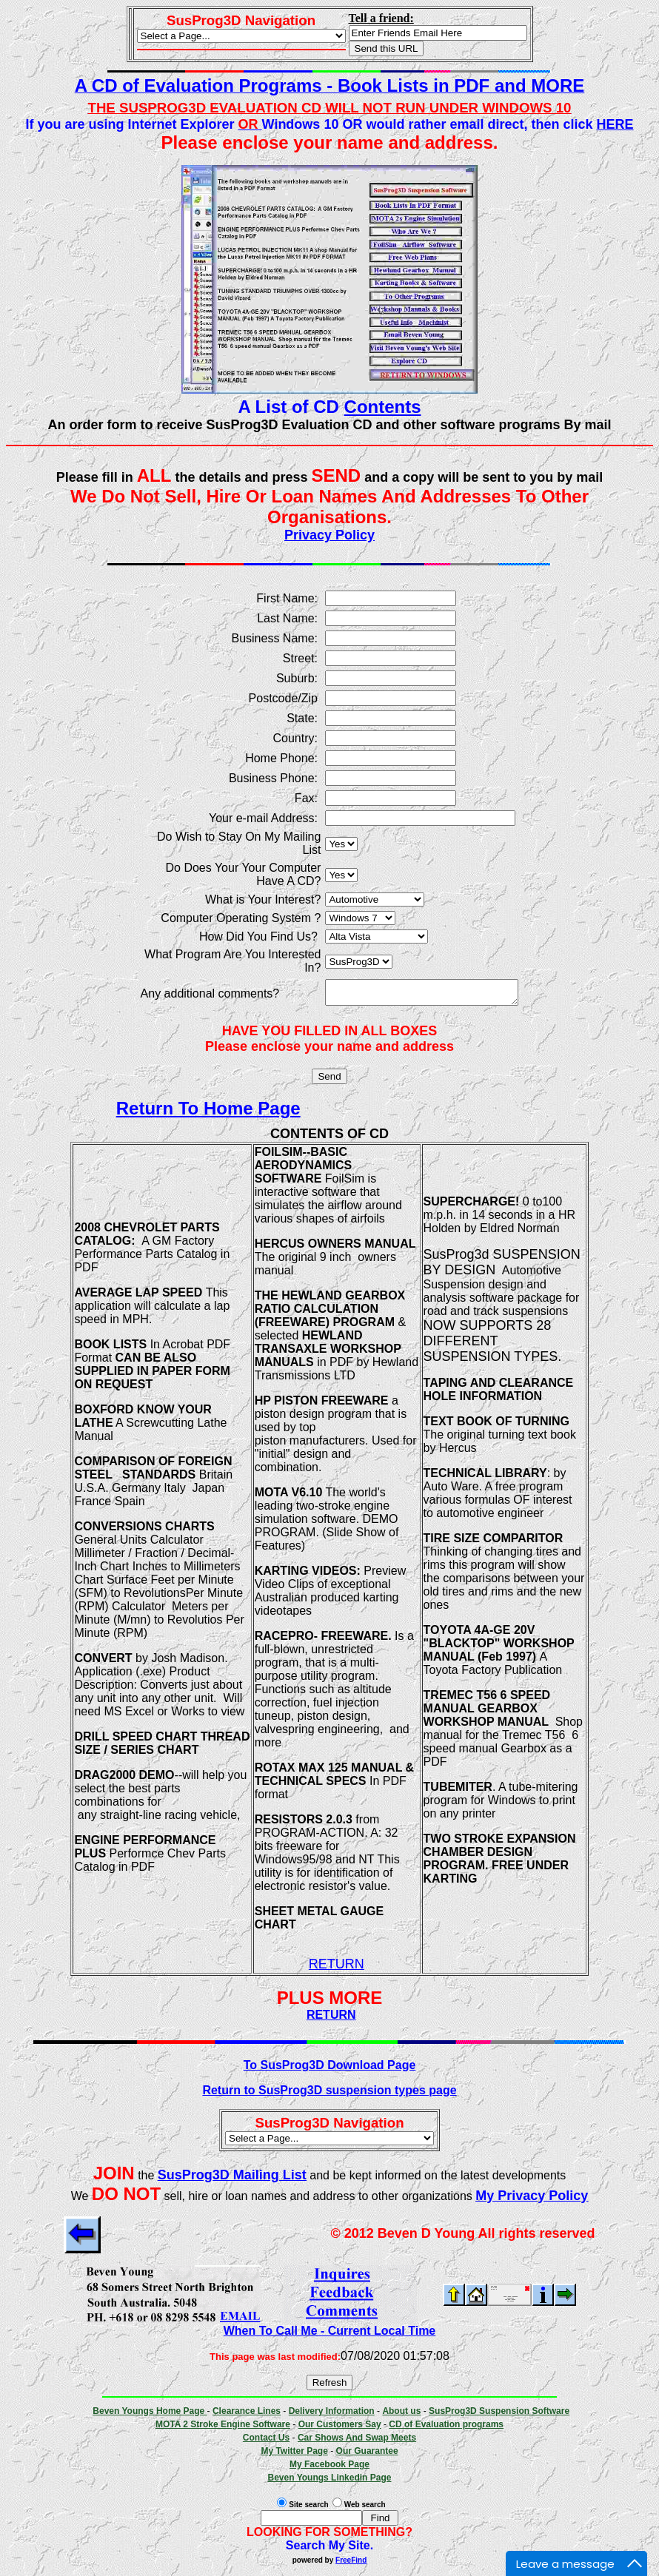 This screenshot has height=2576, width=659. What do you see at coordinates (329, 535) in the screenshot?
I see `Privacy Policy` at bounding box center [329, 535].